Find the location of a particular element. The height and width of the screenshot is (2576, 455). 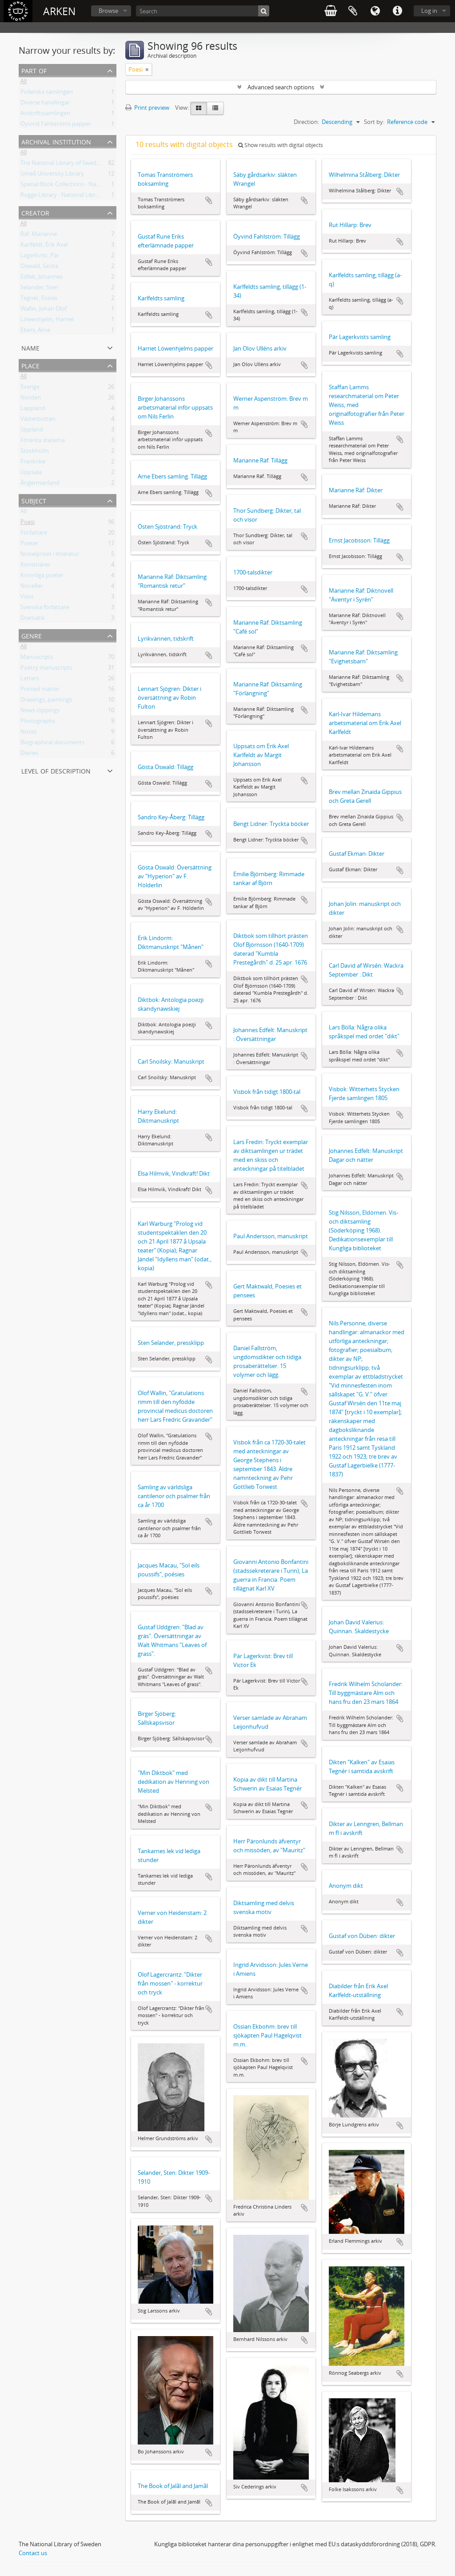

Diverse handlingar is located at coordinates (45, 104).